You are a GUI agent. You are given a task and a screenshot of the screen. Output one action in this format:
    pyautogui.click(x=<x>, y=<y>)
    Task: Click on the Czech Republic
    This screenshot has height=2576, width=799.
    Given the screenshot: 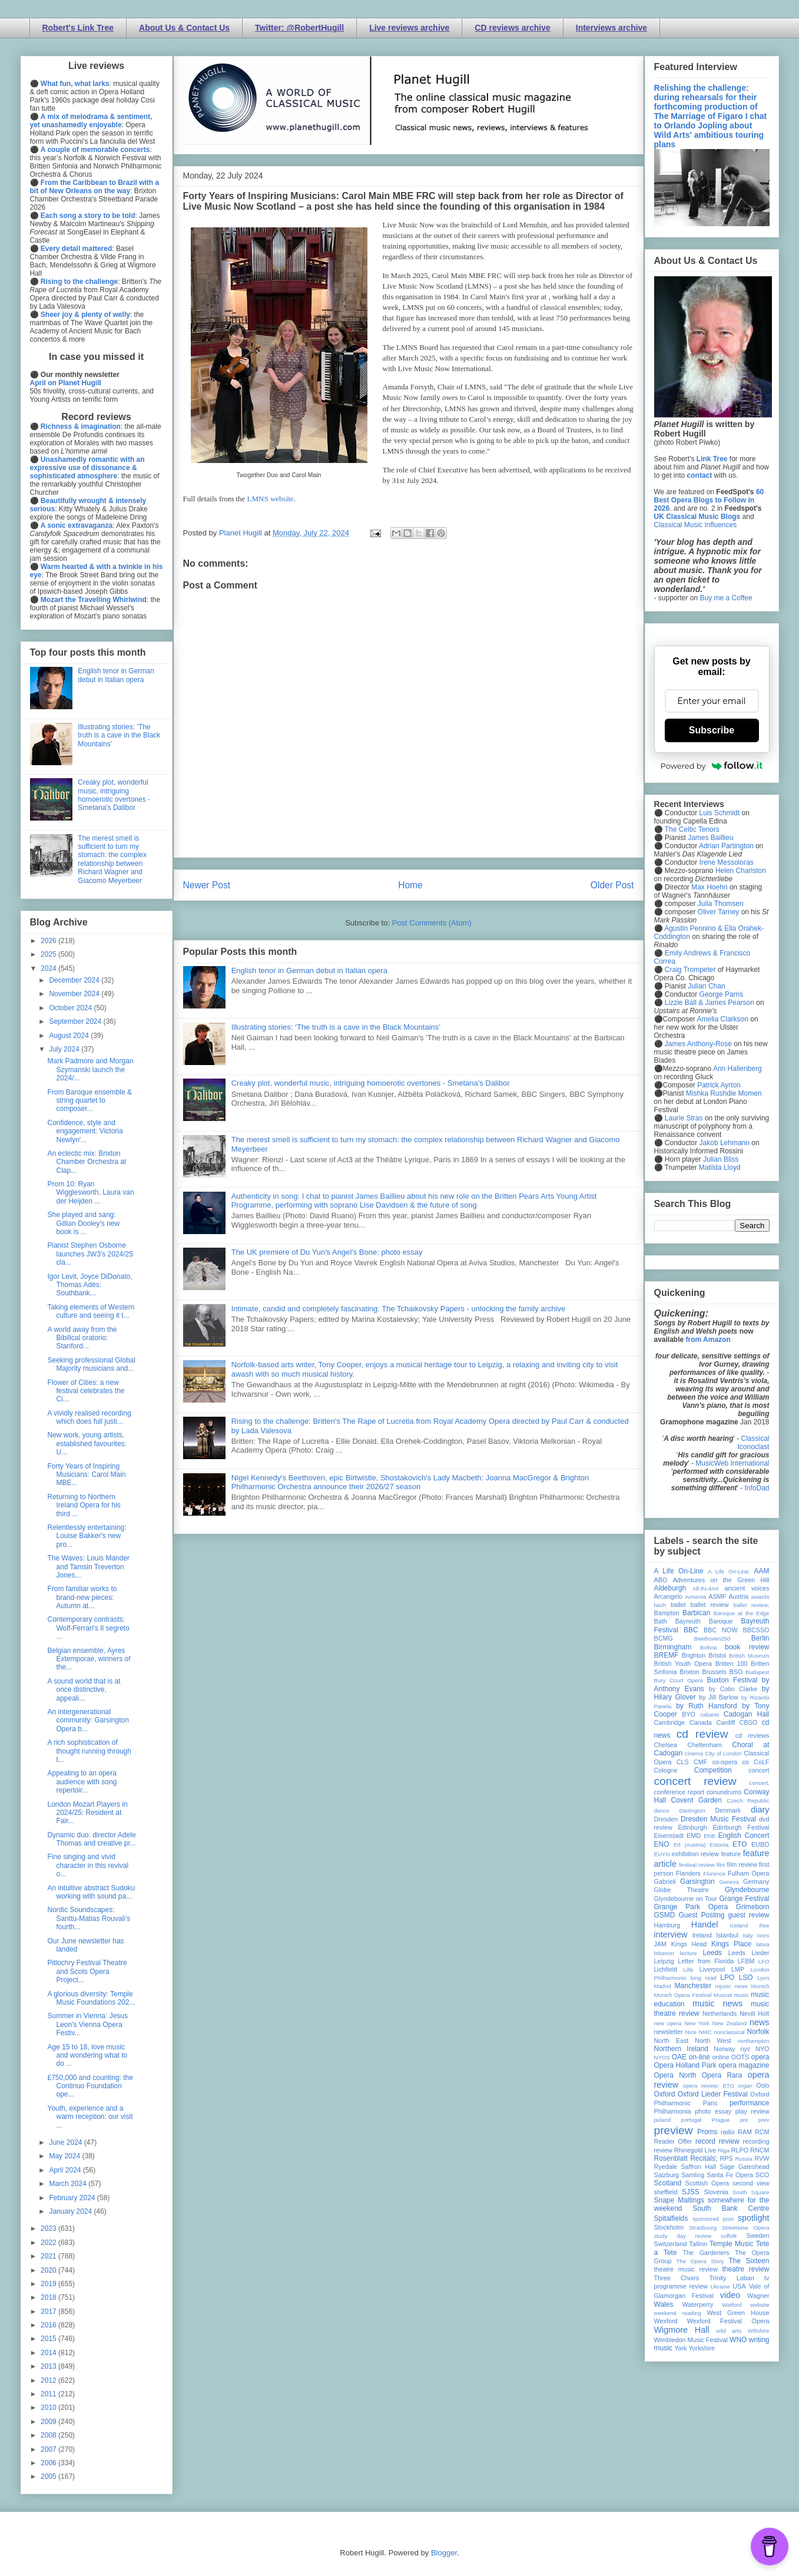 What is the action you would take?
    pyautogui.click(x=748, y=1800)
    